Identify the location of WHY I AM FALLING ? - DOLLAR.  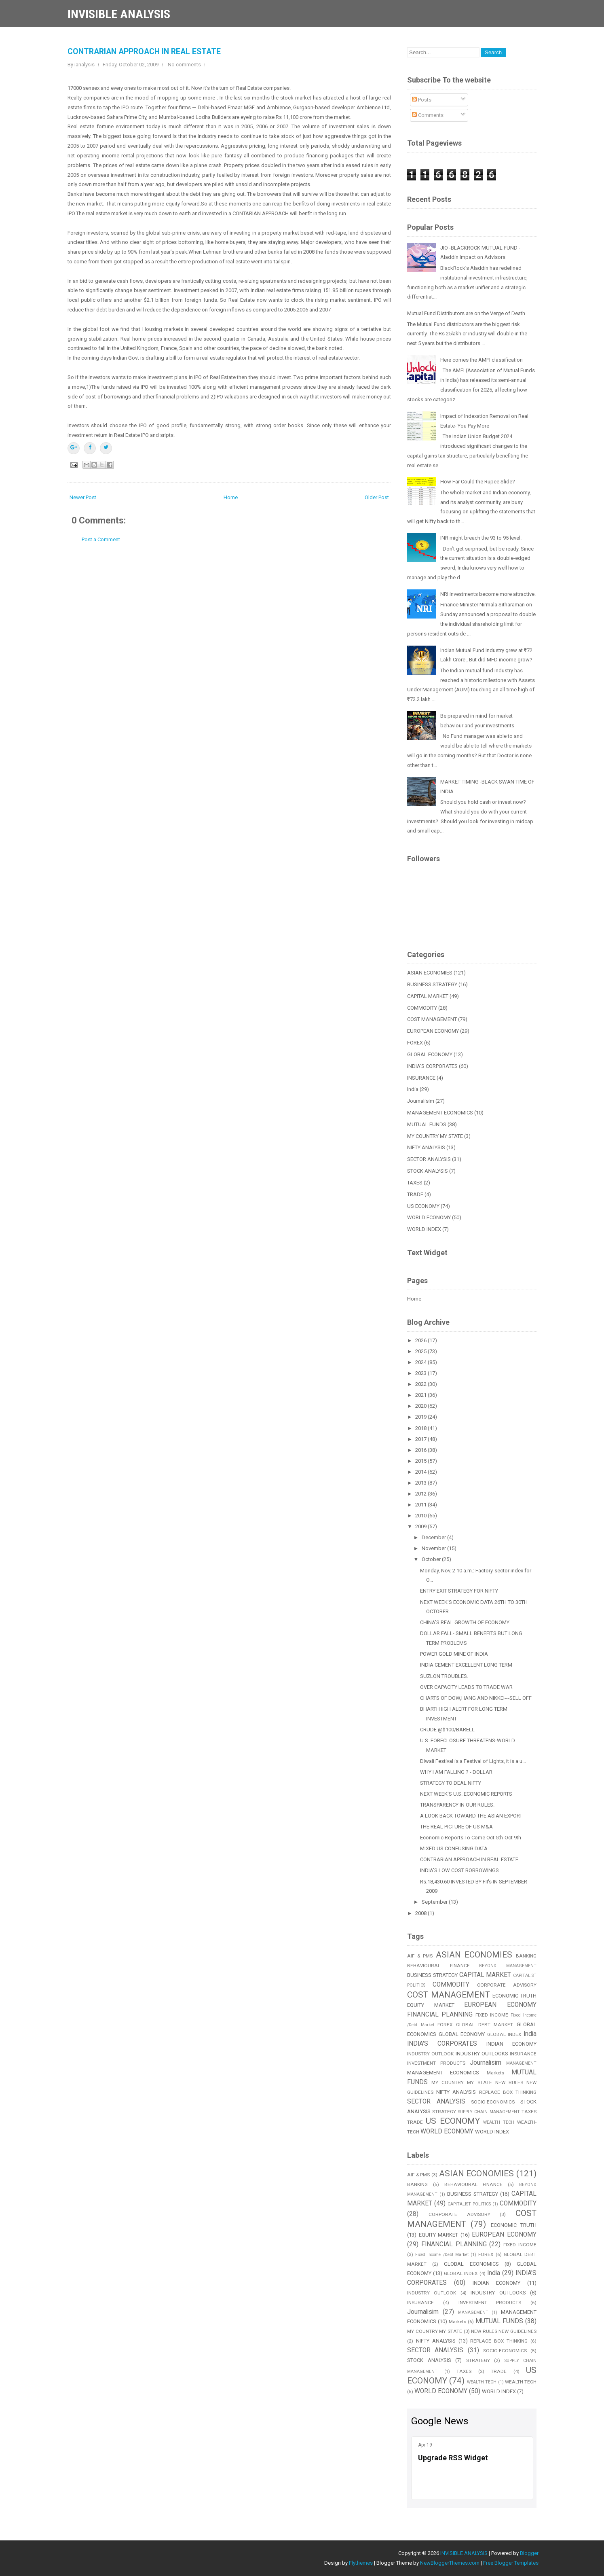
(456, 1772).